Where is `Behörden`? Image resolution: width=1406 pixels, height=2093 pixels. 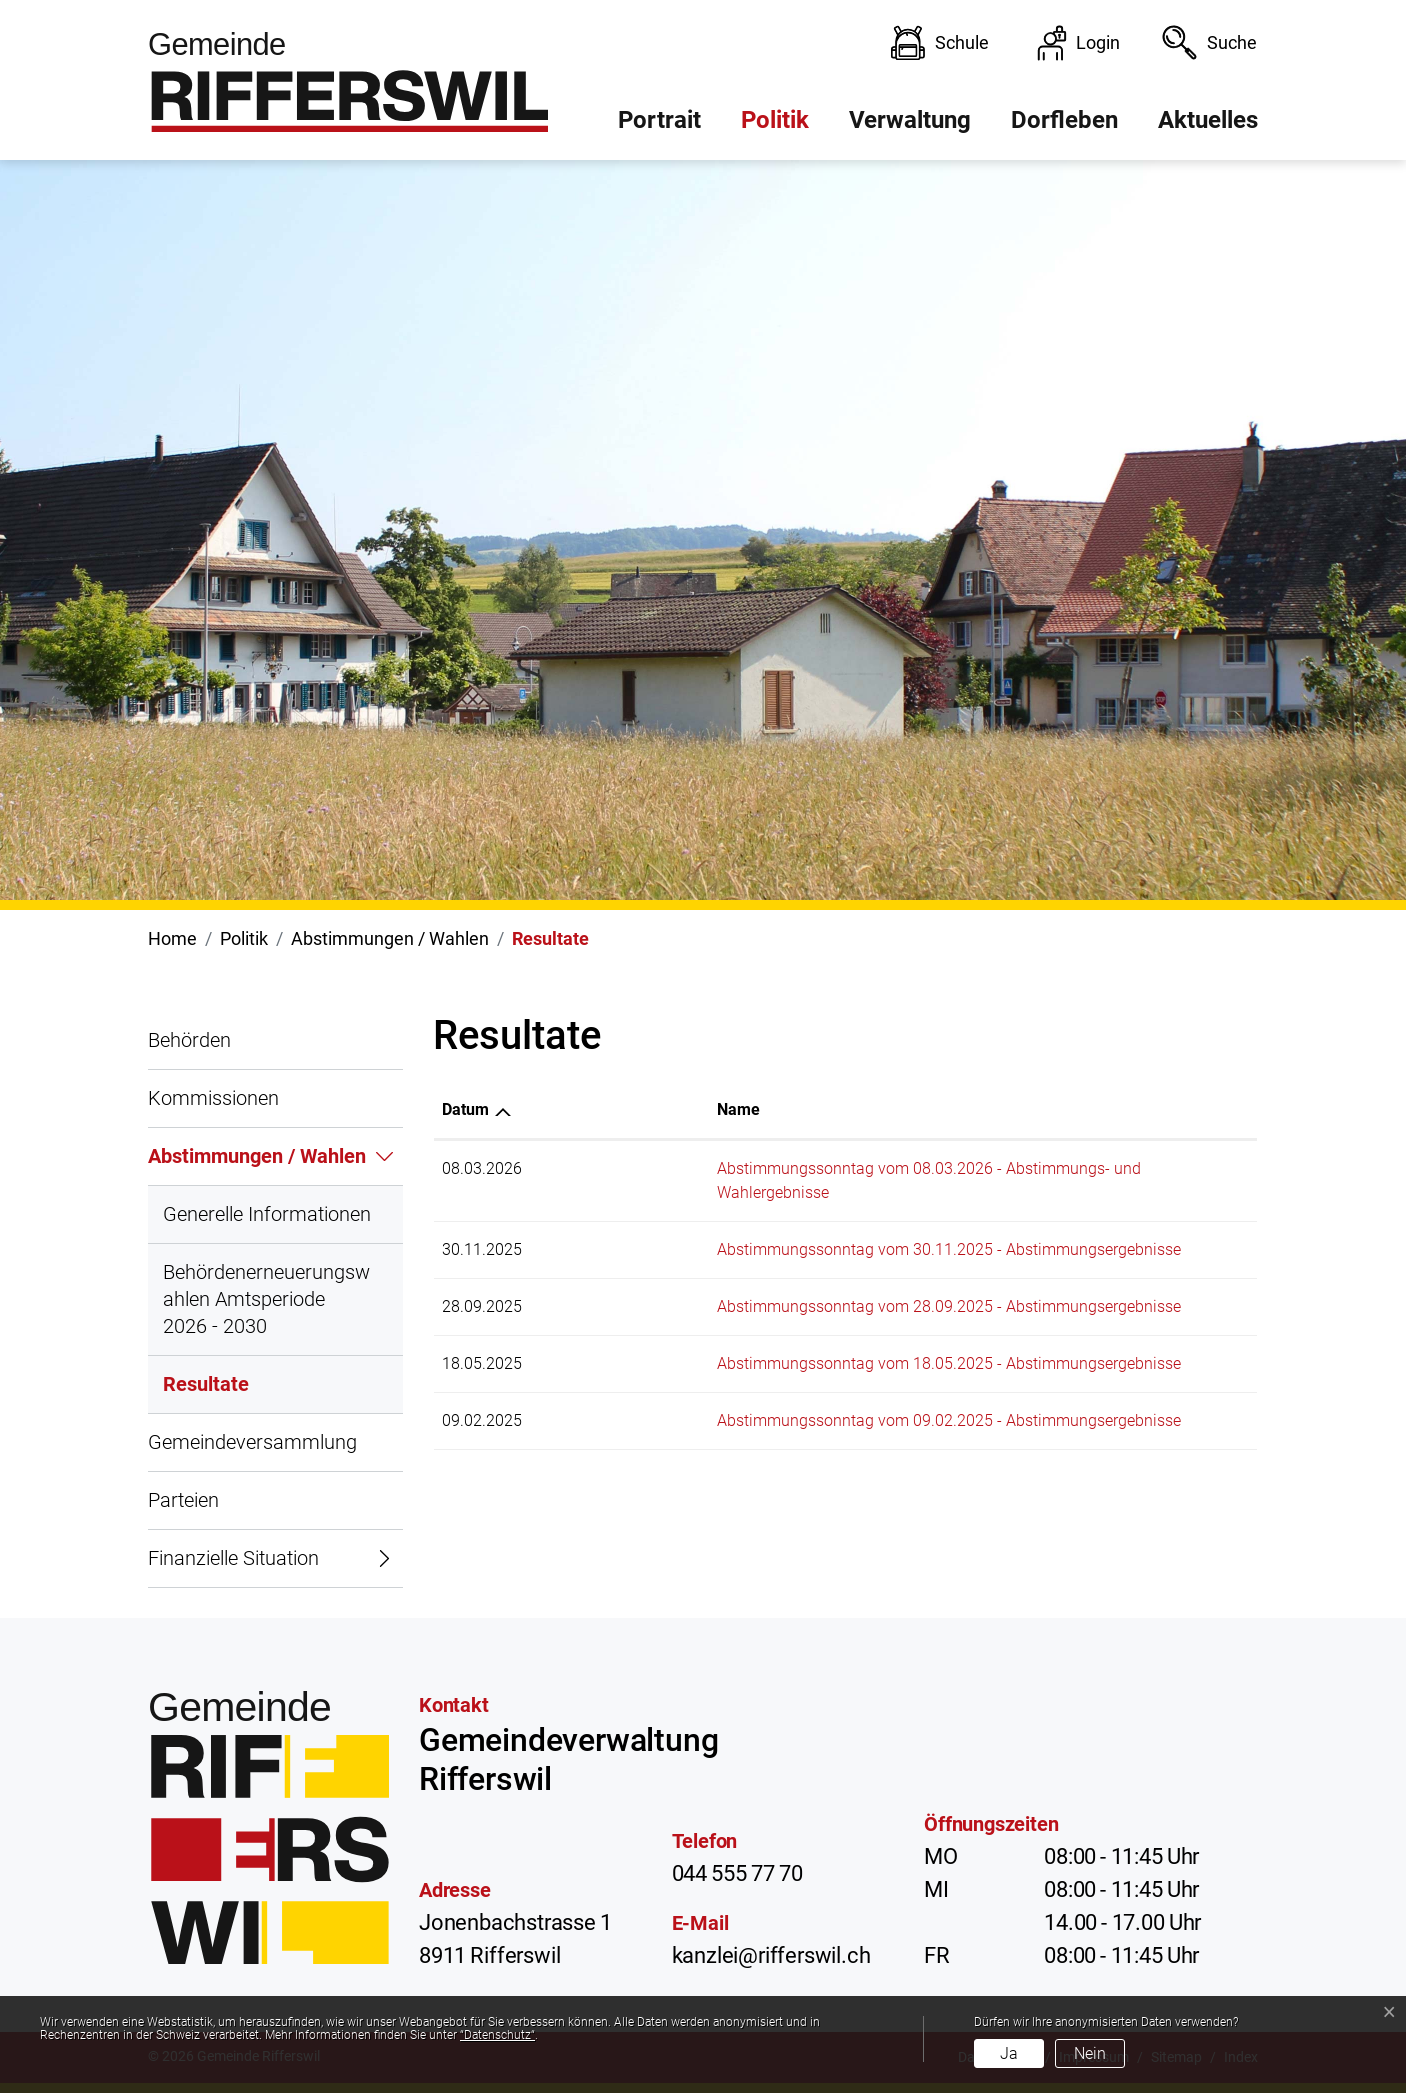 Behörden is located at coordinates (189, 1040).